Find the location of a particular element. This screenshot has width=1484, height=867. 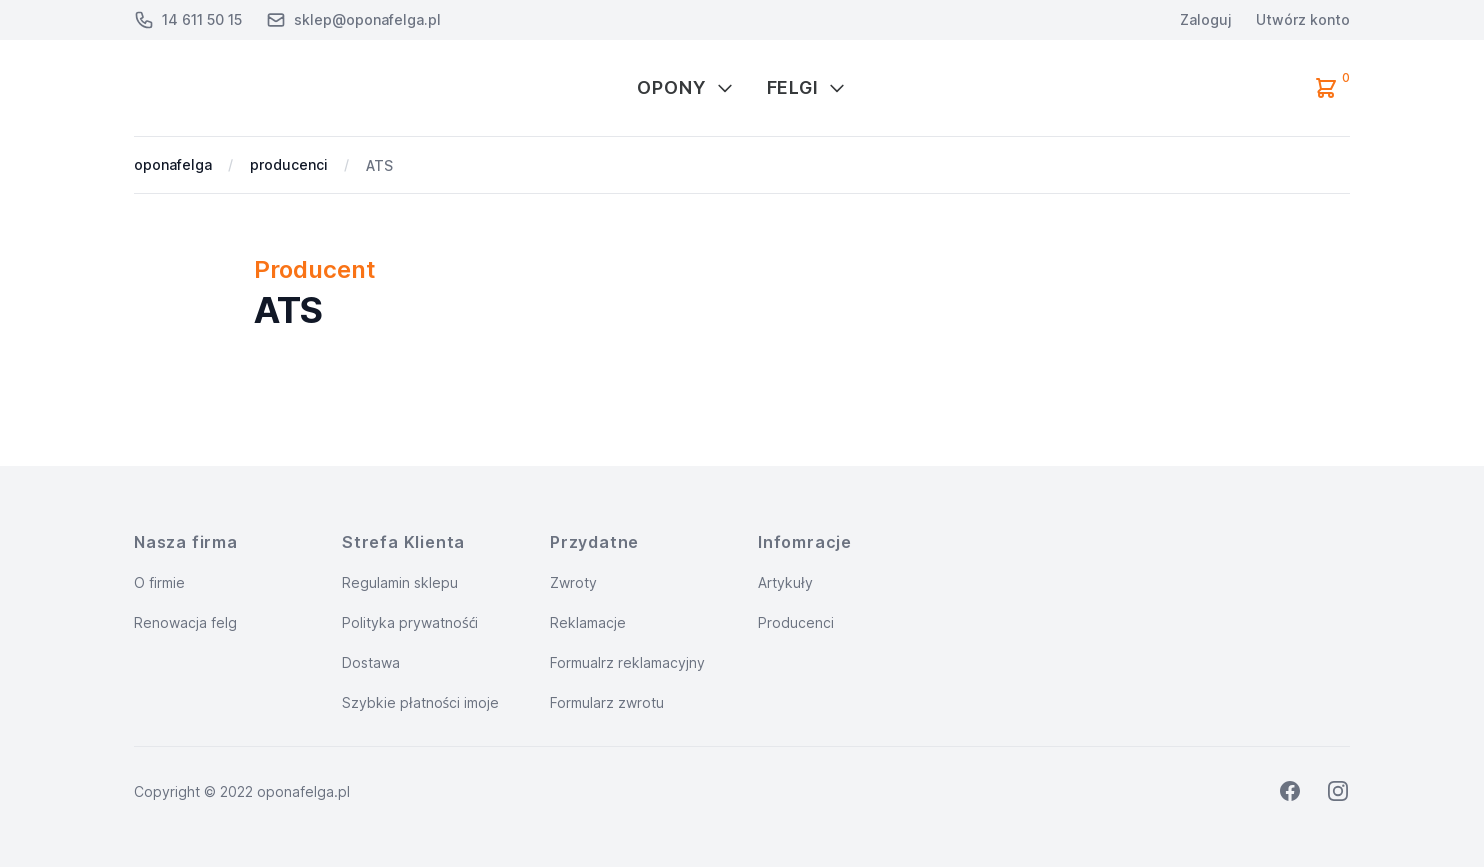

Producenci is located at coordinates (796, 622).